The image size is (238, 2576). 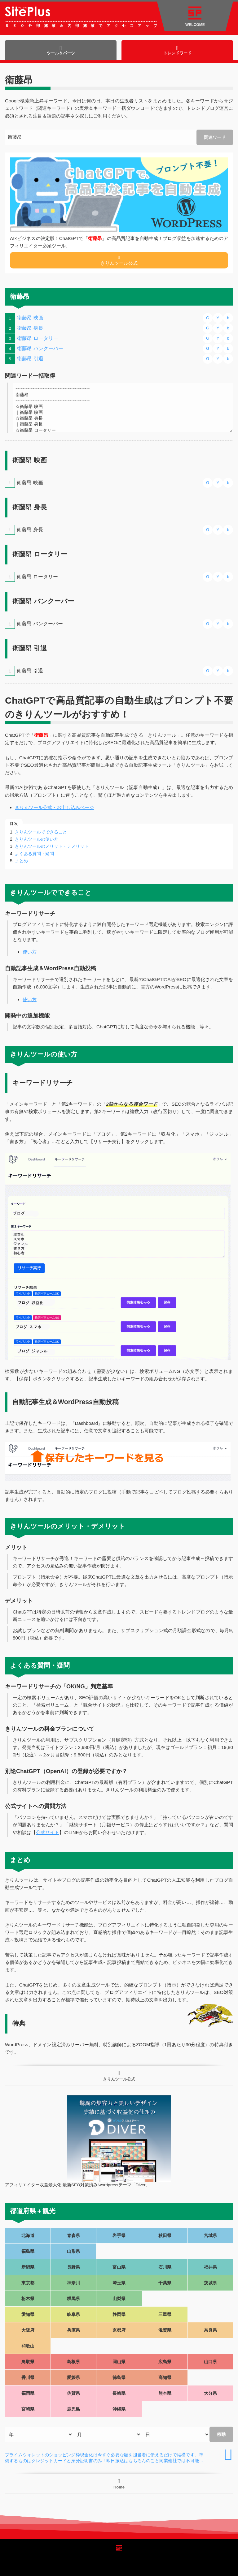 I want to click on 衛藤昂 引退, so click(x=30, y=358).